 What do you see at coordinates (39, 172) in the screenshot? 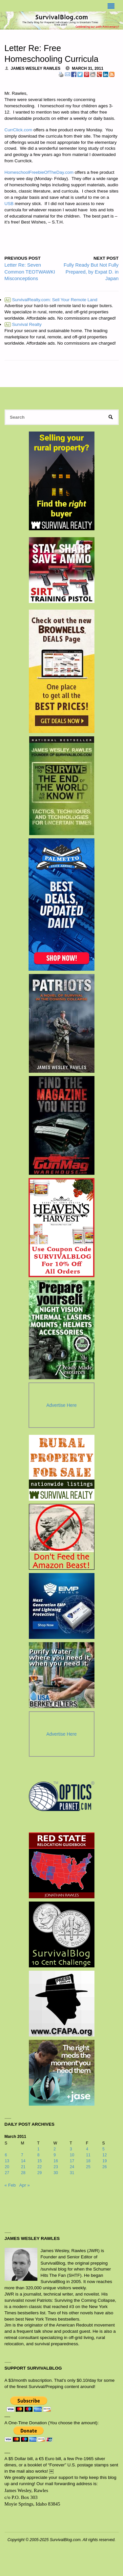
I see `HomeschoolFreebieOfTheDay.com` at bounding box center [39, 172].